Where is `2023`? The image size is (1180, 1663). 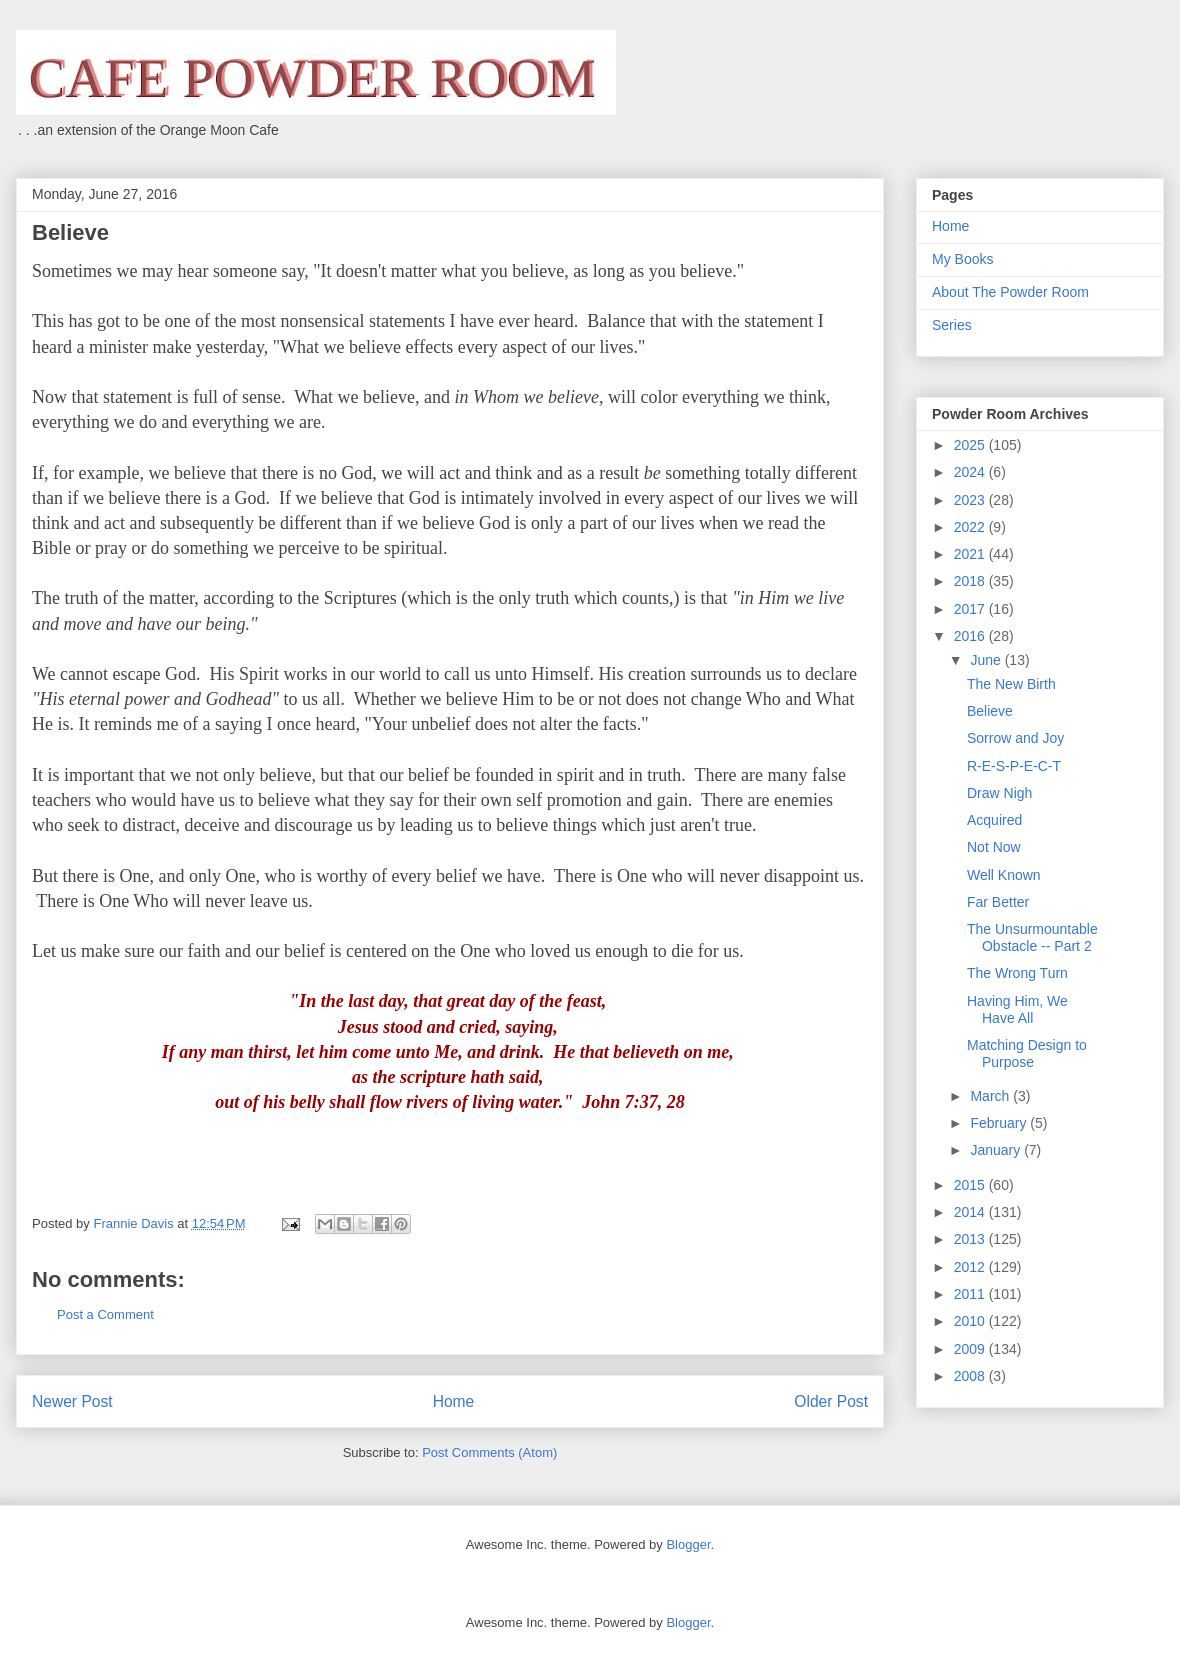 2023 is located at coordinates (971, 500).